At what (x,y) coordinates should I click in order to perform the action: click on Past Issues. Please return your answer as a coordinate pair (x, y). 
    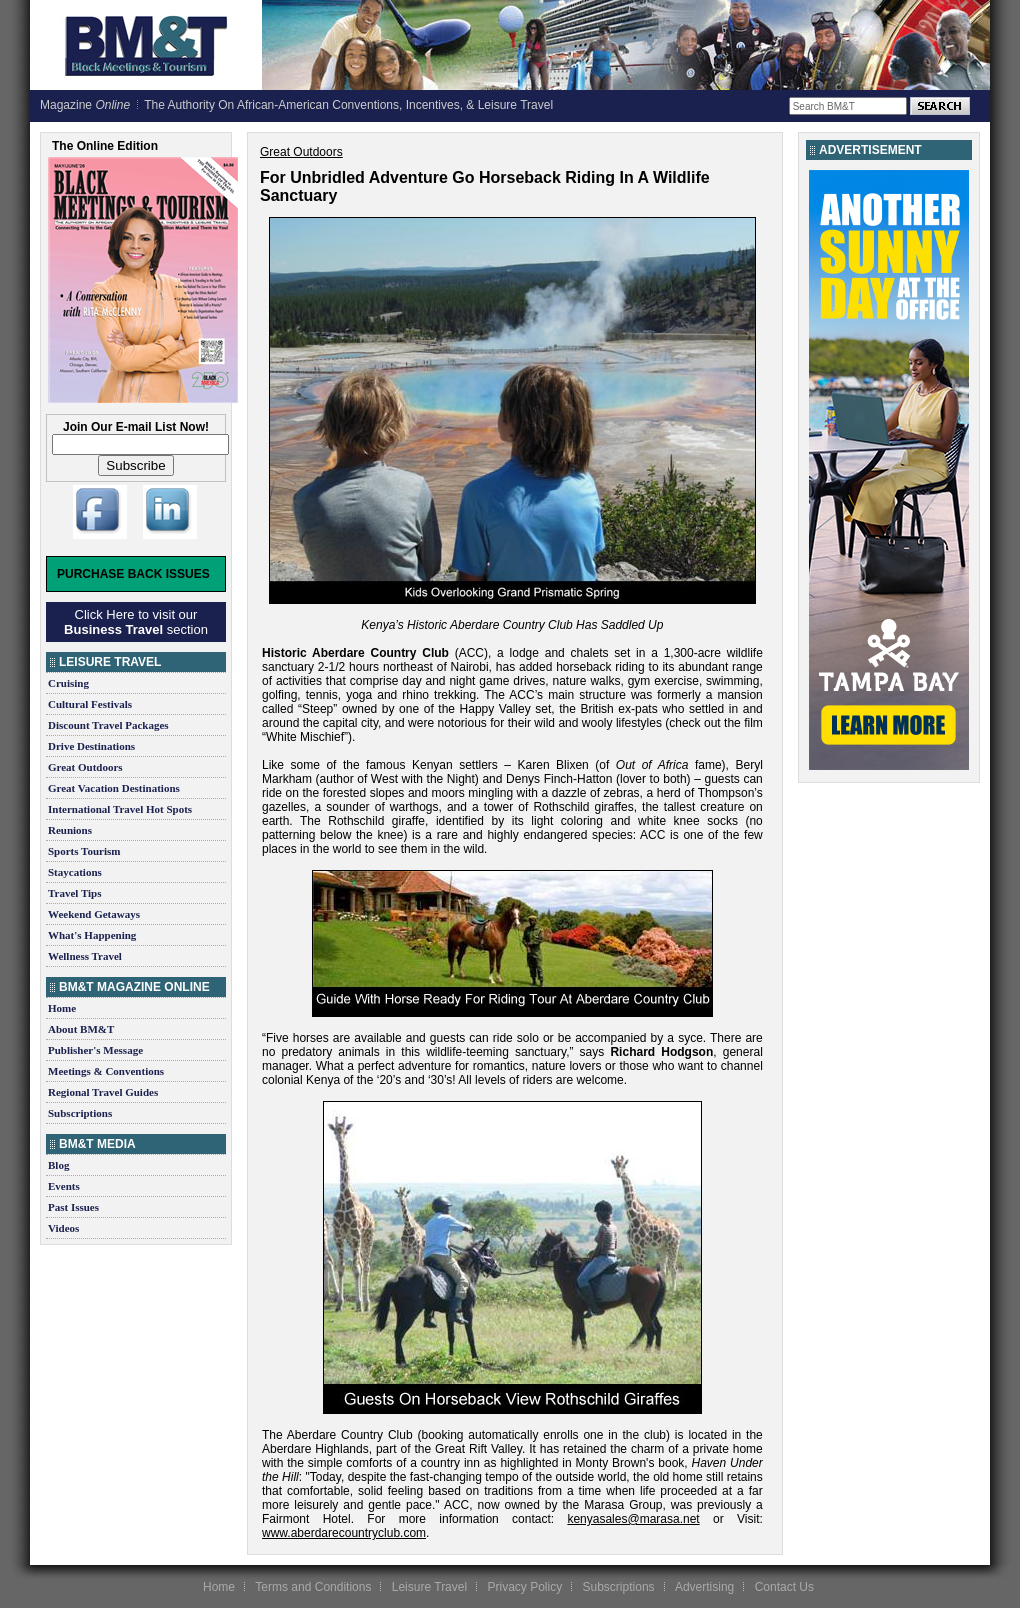
    Looking at the image, I should click on (73, 1207).